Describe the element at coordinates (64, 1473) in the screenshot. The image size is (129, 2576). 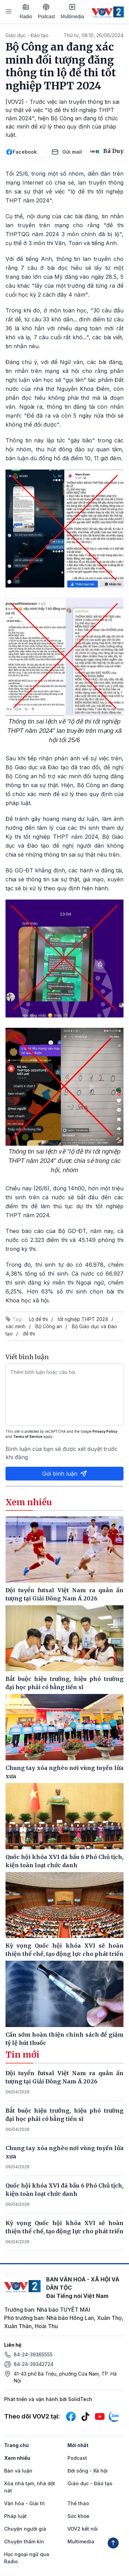
I see `Gửi bình luận` at that location.